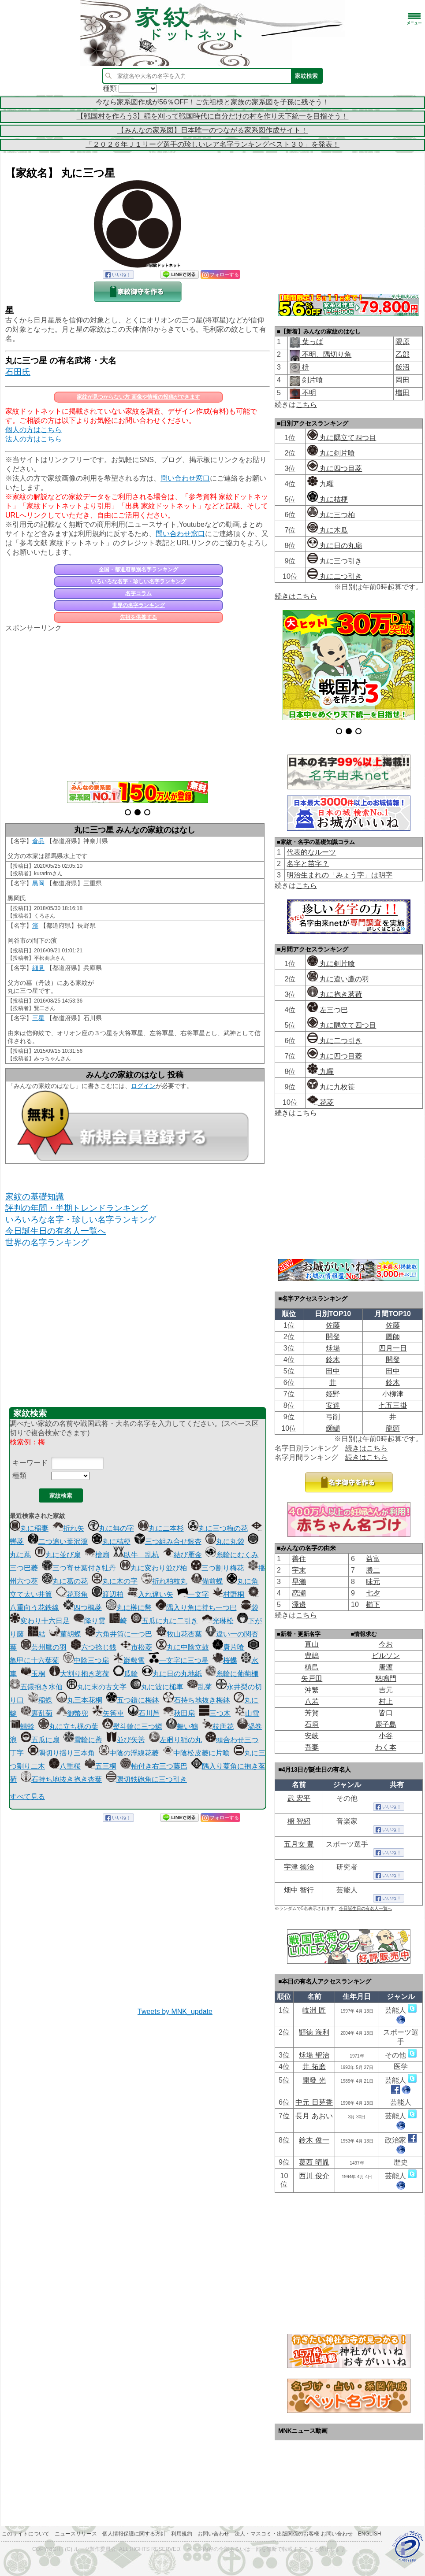 The image size is (425, 2576). I want to click on 左廻り稲の丸, so click(175, 1739).